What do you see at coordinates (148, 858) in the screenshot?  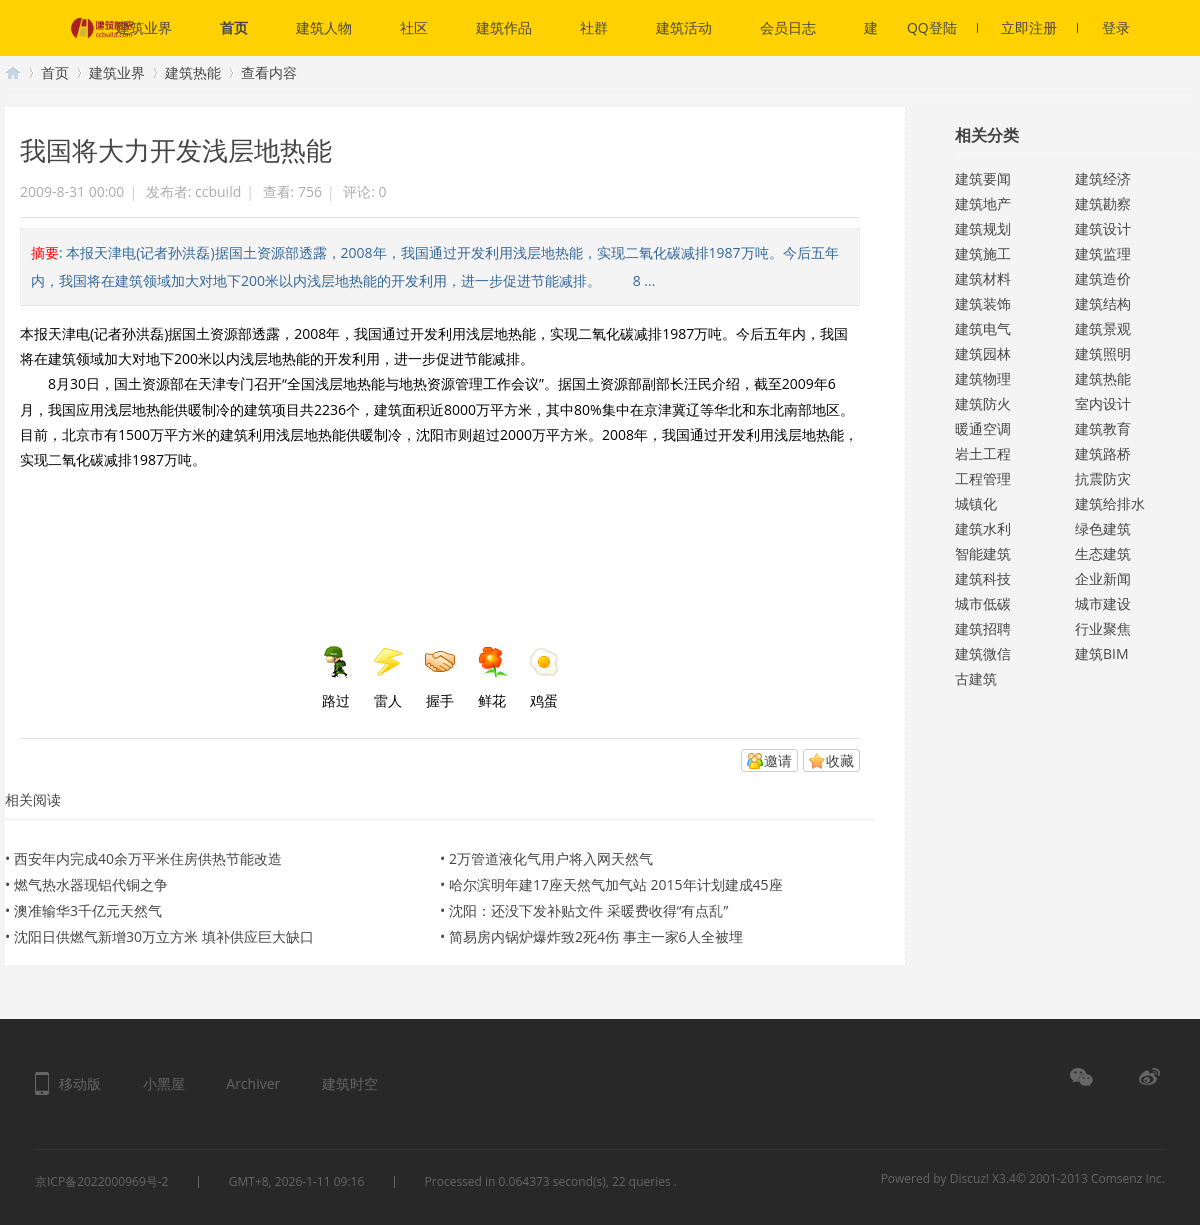 I see `西安年内完成40余万平米住房供热节能改造` at bounding box center [148, 858].